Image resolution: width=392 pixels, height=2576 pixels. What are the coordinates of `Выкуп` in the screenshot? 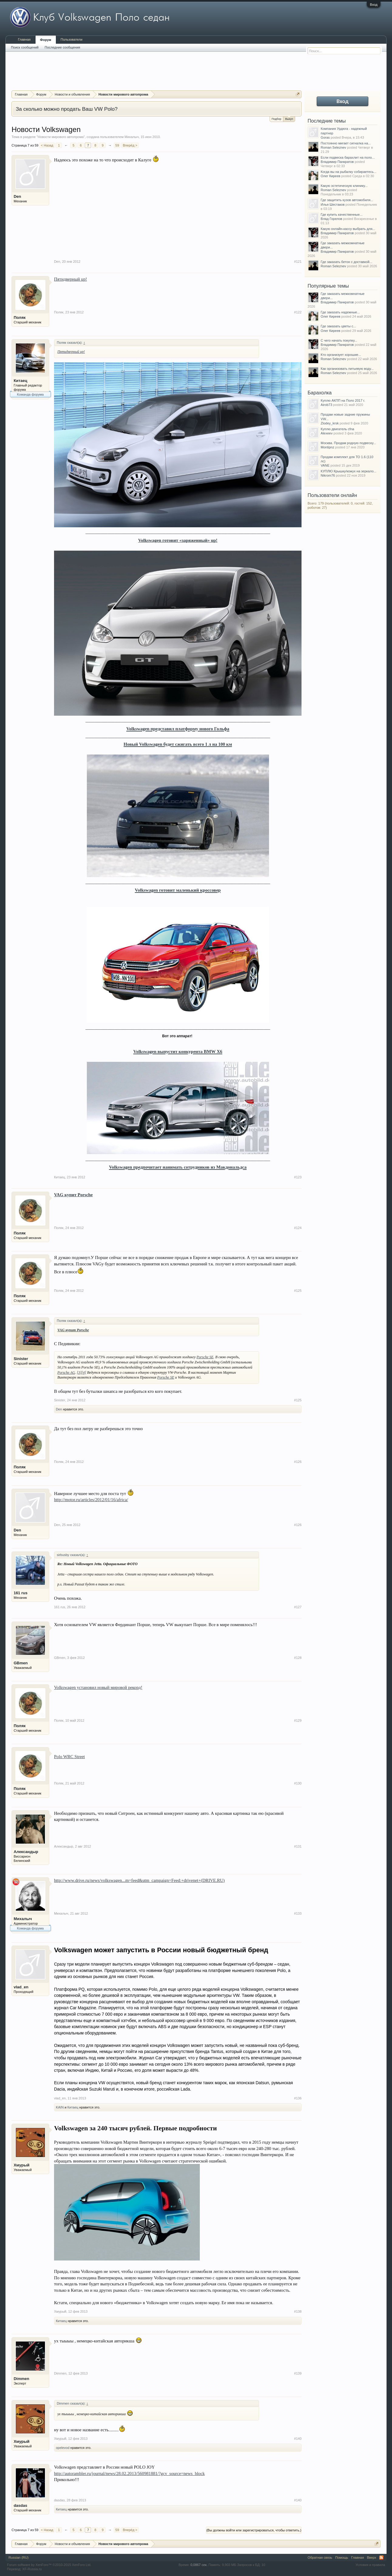 It's located at (289, 118).